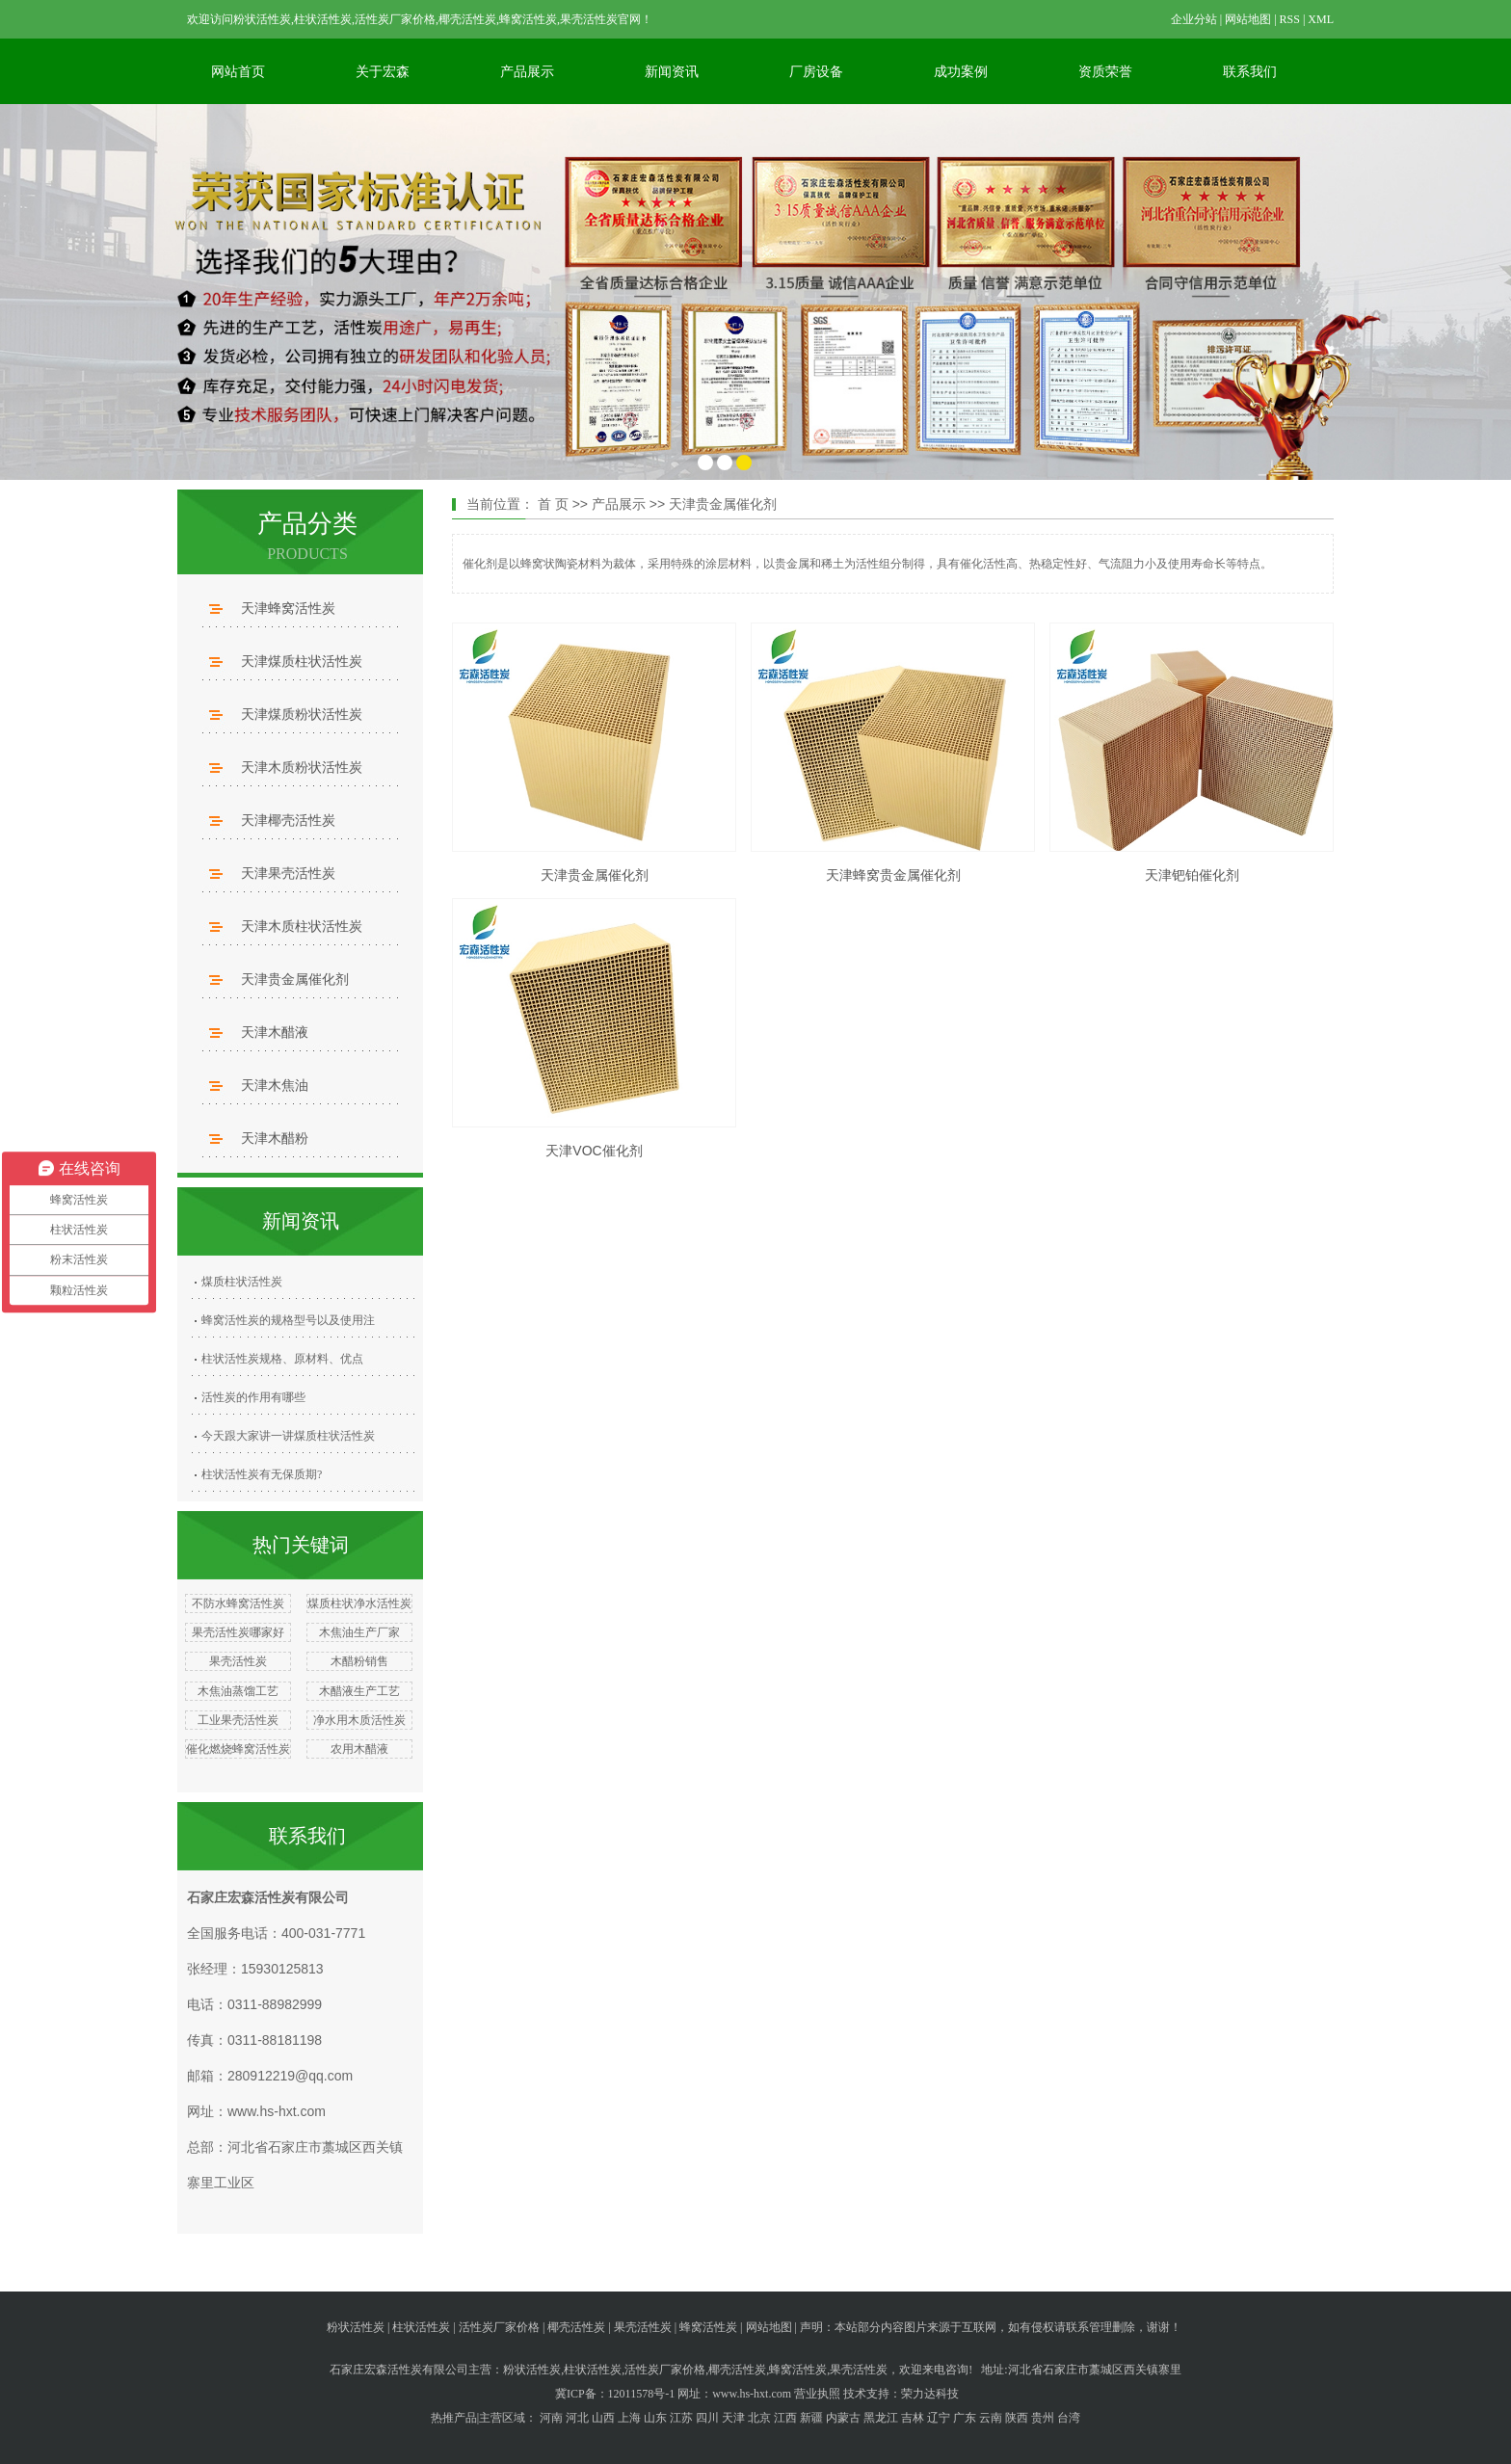 The height and width of the screenshot is (2464, 1511). What do you see at coordinates (383, 71) in the screenshot?
I see `关于宏森` at bounding box center [383, 71].